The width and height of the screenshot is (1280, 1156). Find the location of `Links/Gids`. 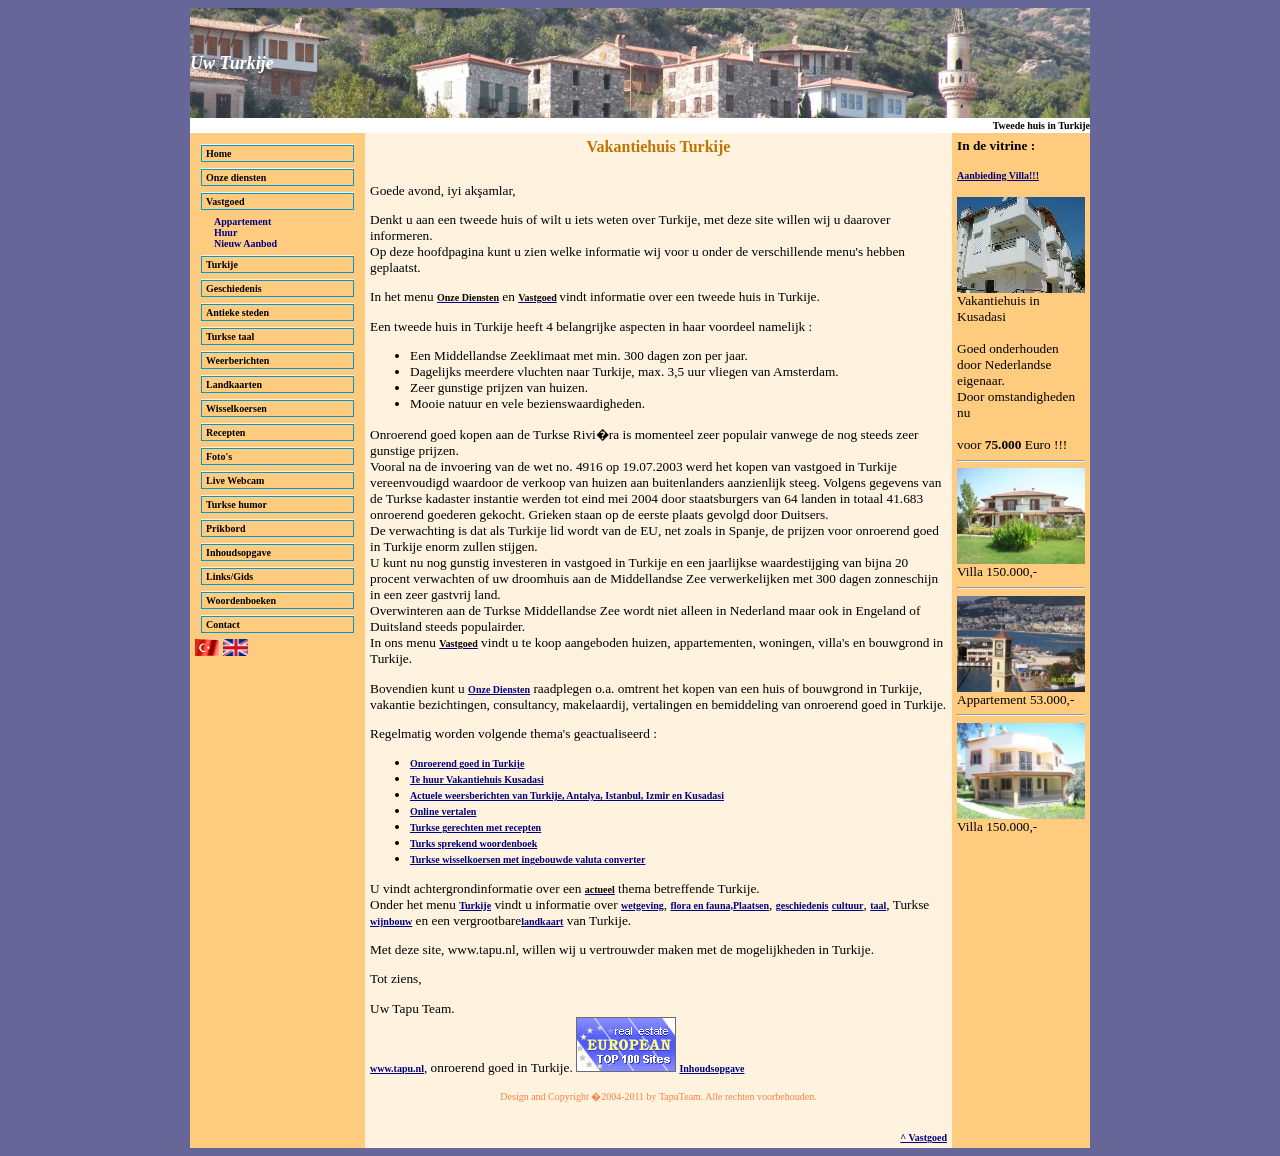

Links/Gids is located at coordinates (229, 576).